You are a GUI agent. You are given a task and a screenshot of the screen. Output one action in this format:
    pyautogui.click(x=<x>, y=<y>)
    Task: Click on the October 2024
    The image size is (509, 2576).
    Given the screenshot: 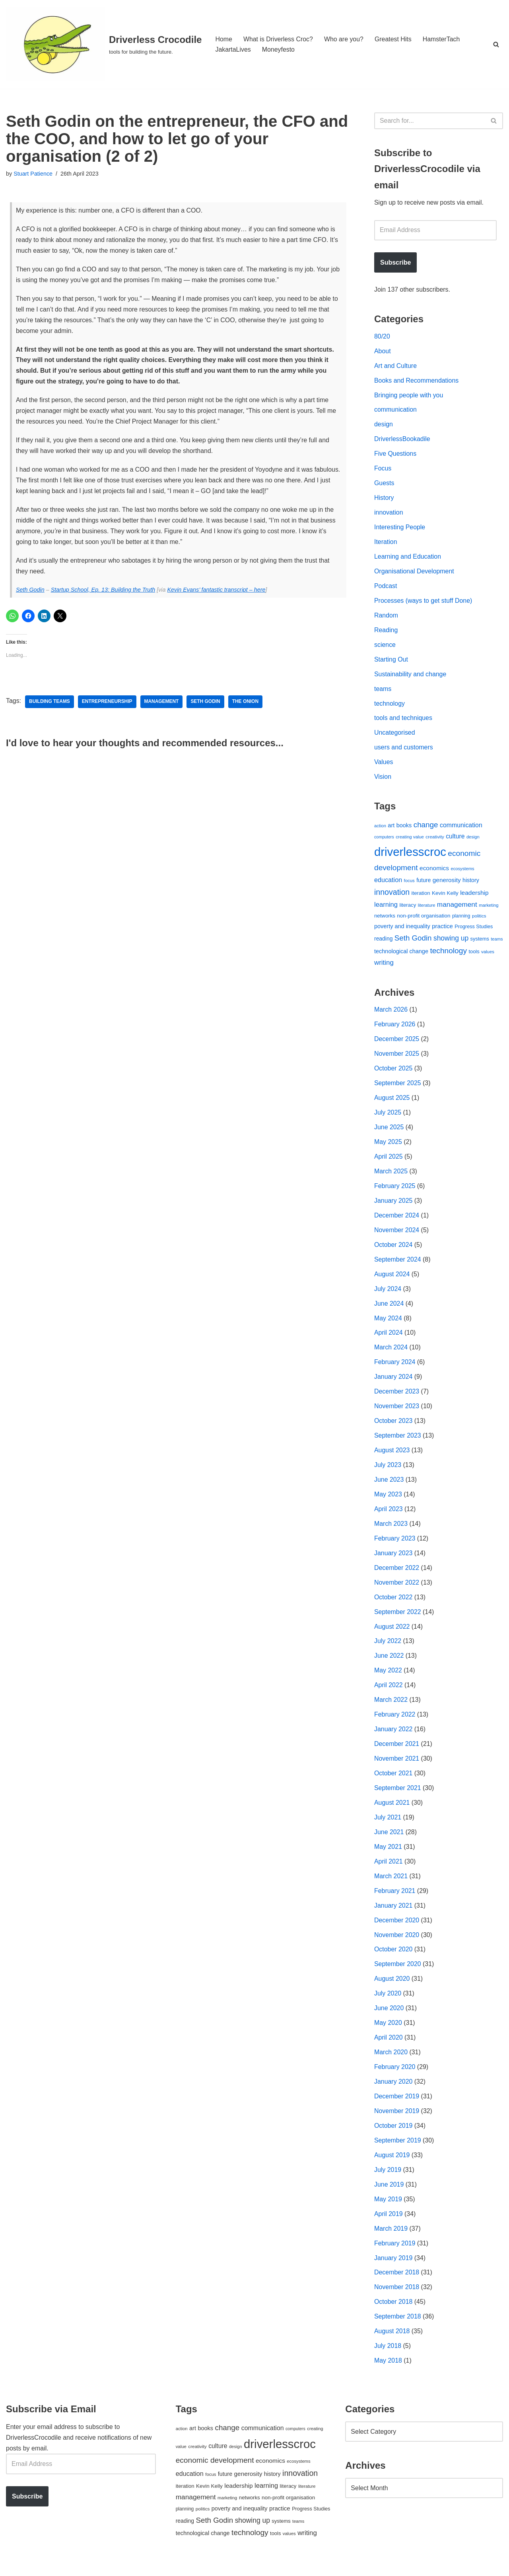 What is the action you would take?
    pyautogui.click(x=393, y=1250)
    